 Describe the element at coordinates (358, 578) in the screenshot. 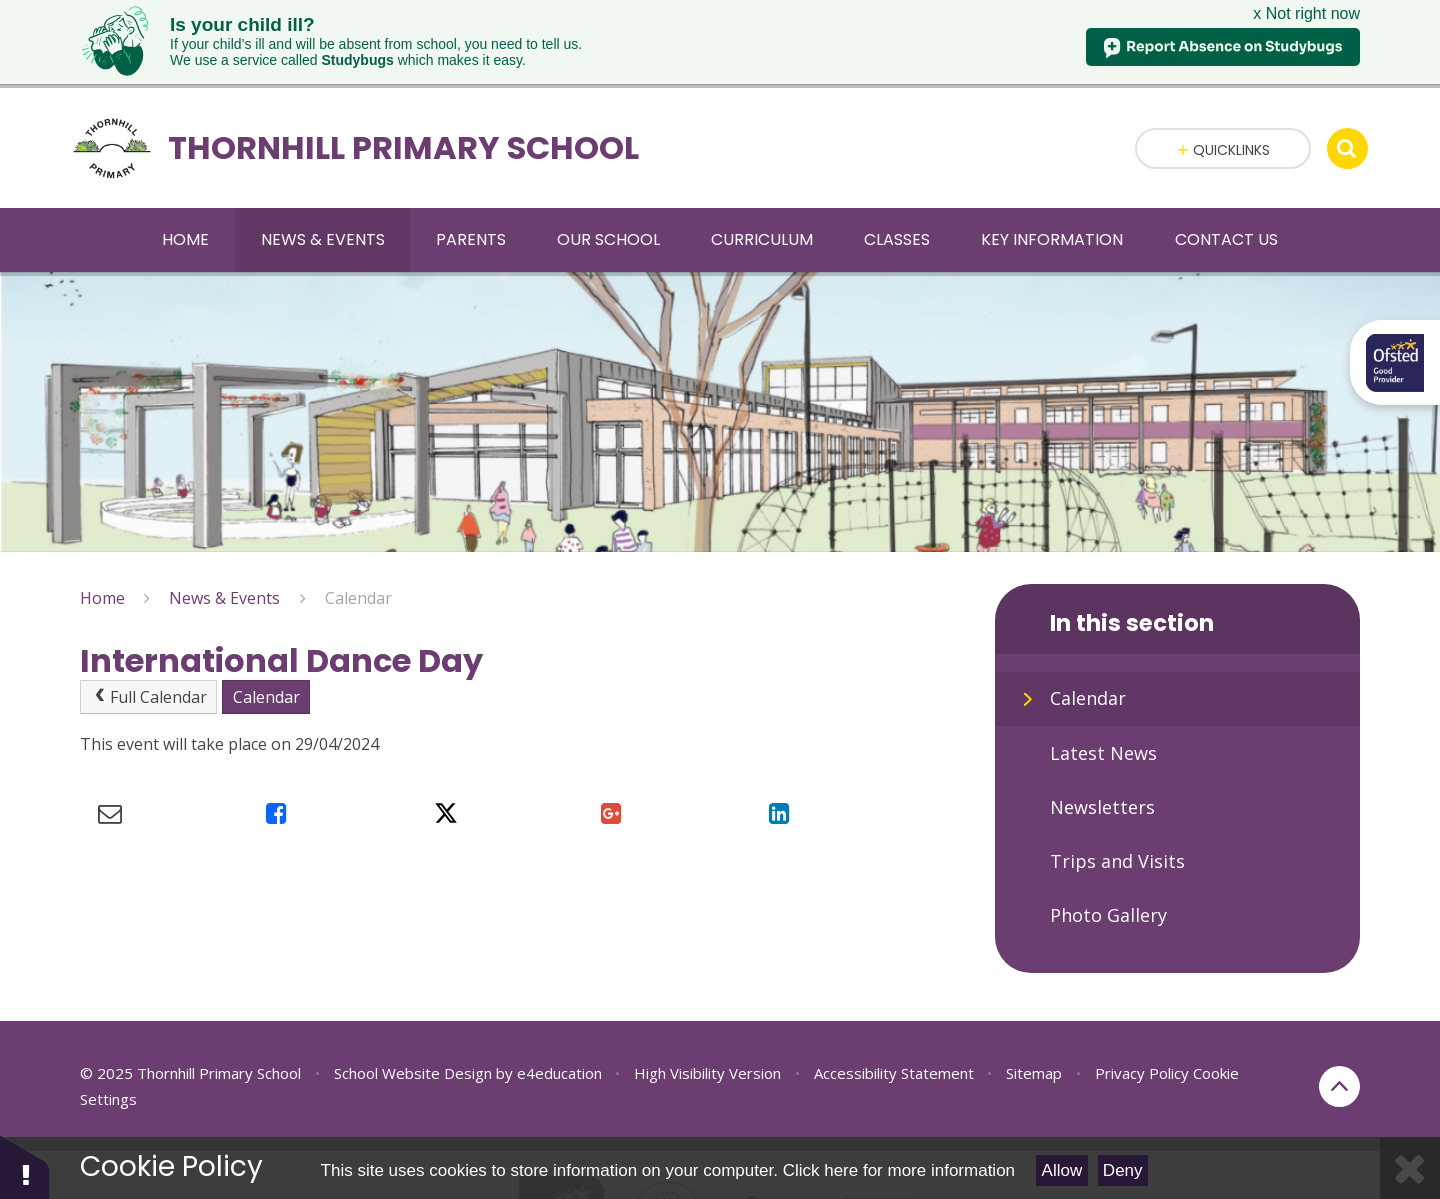

I see `Calendar` at that location.